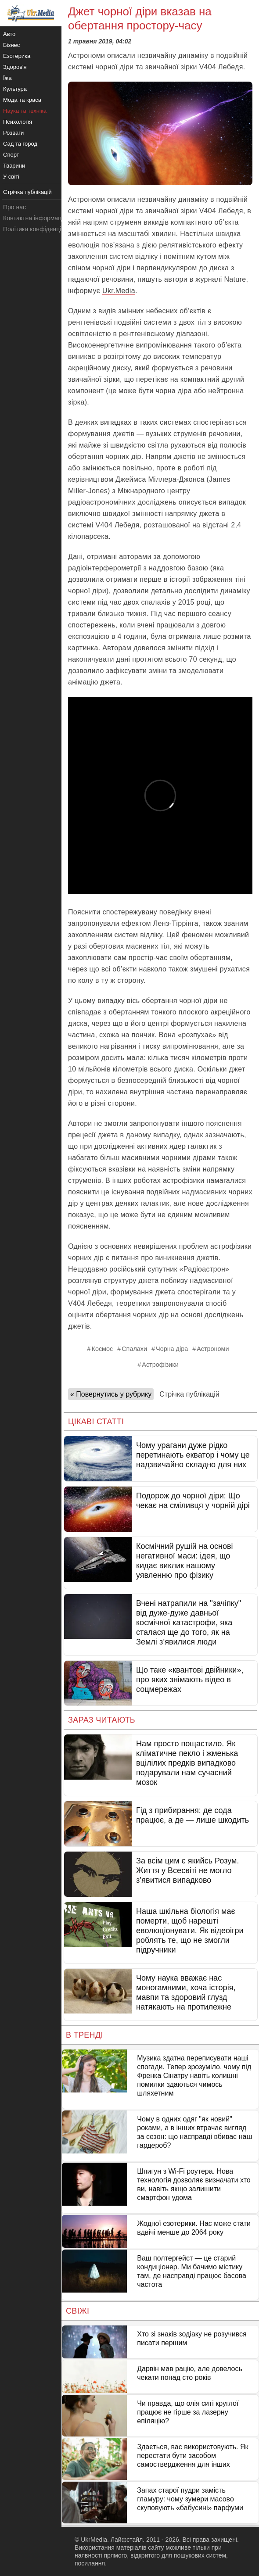  Describe the element at coordinates (118, 290) in the screenshot. I see `Ukr.Media` at that location.